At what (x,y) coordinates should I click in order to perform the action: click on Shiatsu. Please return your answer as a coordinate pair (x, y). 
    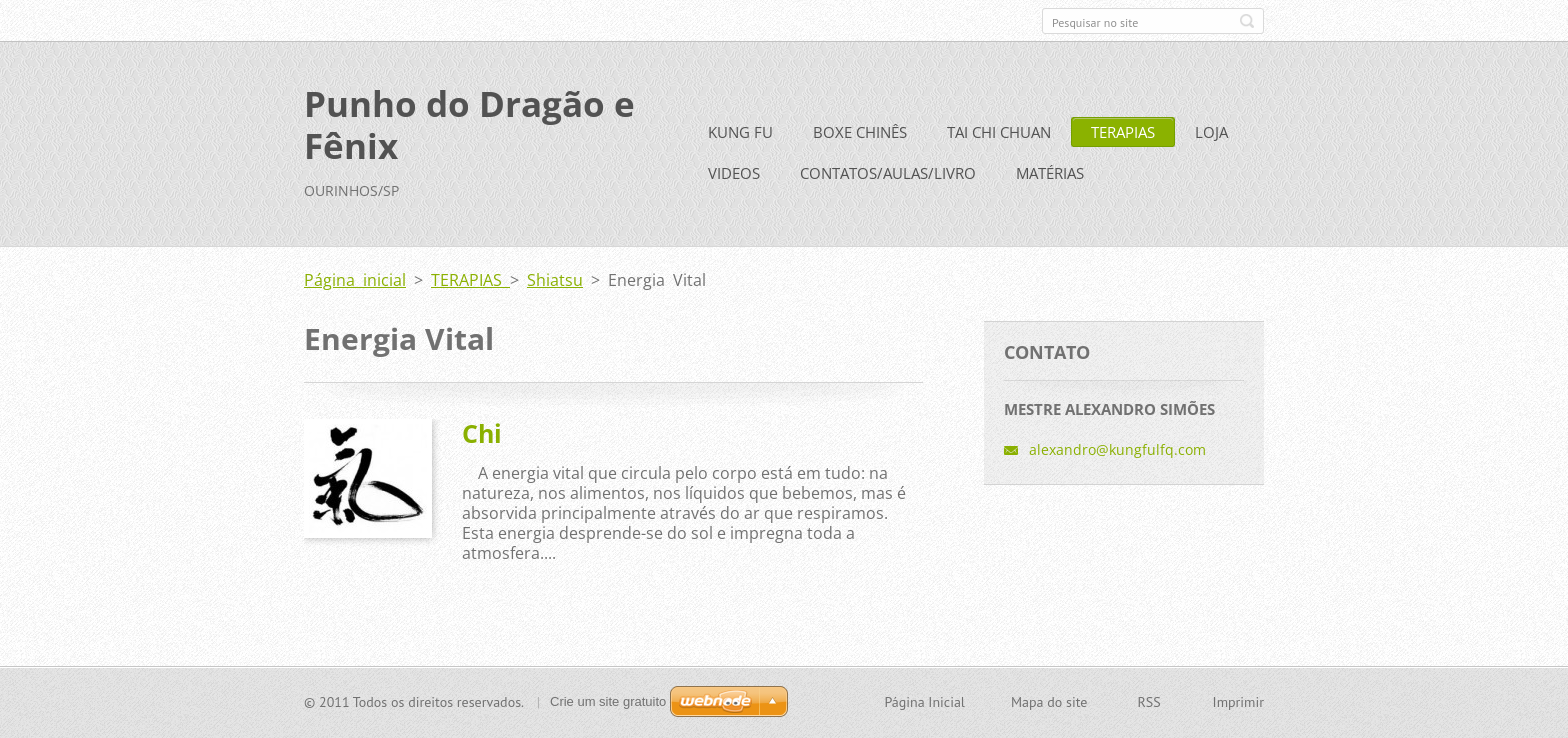
    Looking at the image, I should click on (555, 280).